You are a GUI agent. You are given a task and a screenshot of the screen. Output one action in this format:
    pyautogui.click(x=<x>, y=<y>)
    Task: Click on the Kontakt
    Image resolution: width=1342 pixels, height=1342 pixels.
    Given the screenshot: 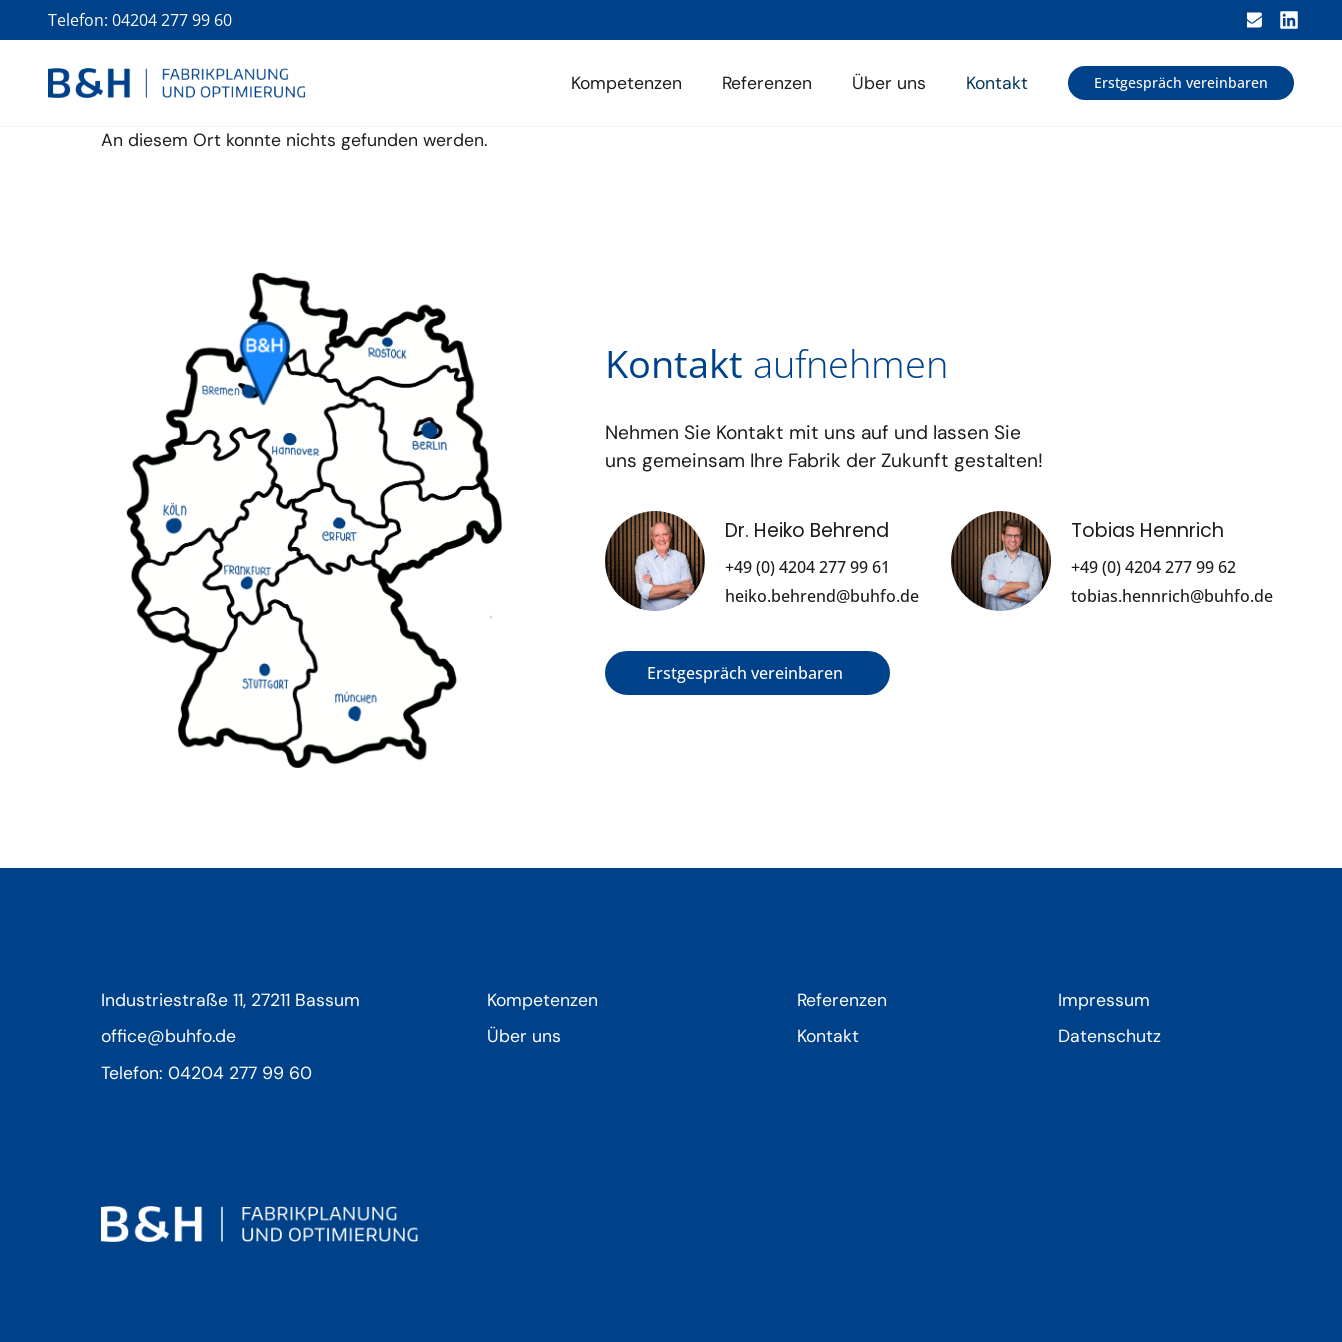 What is the action you would take?
    pyautogui.click(x=997, y=83)
    